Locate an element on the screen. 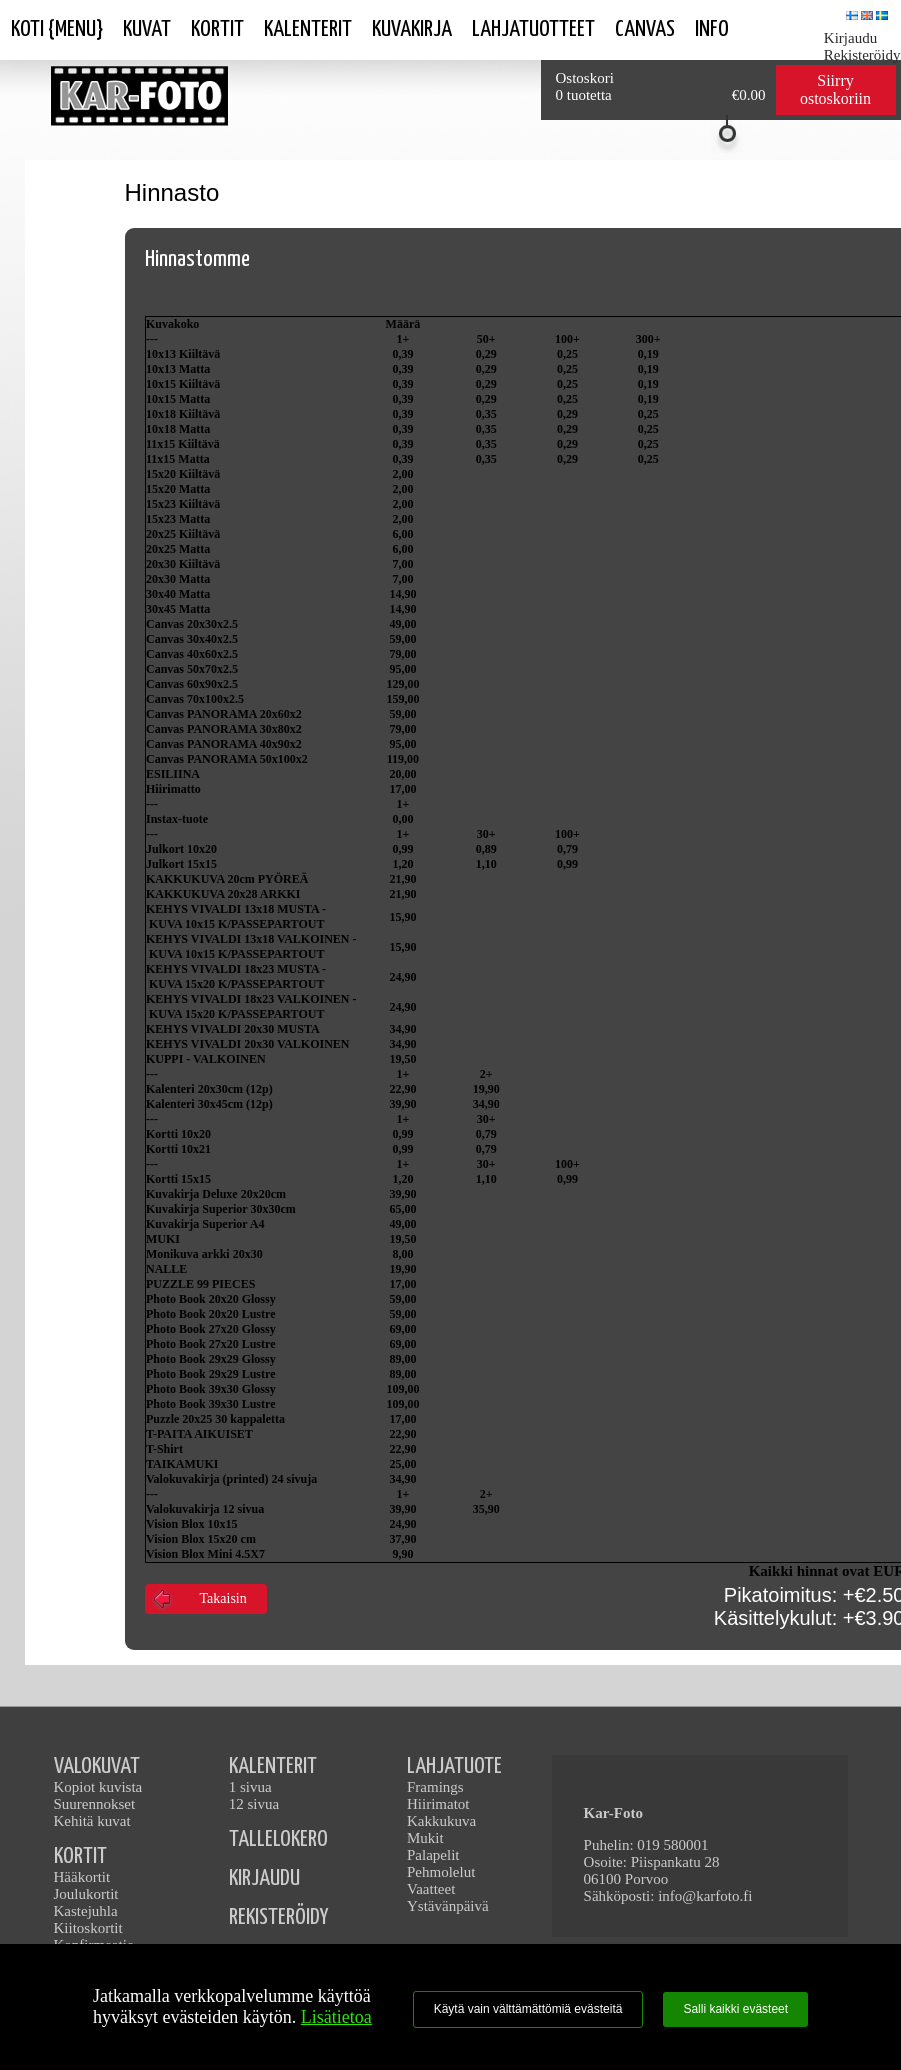 This screenshot has width=901, height=2070. Canvas is located at coordinates (645, 29).